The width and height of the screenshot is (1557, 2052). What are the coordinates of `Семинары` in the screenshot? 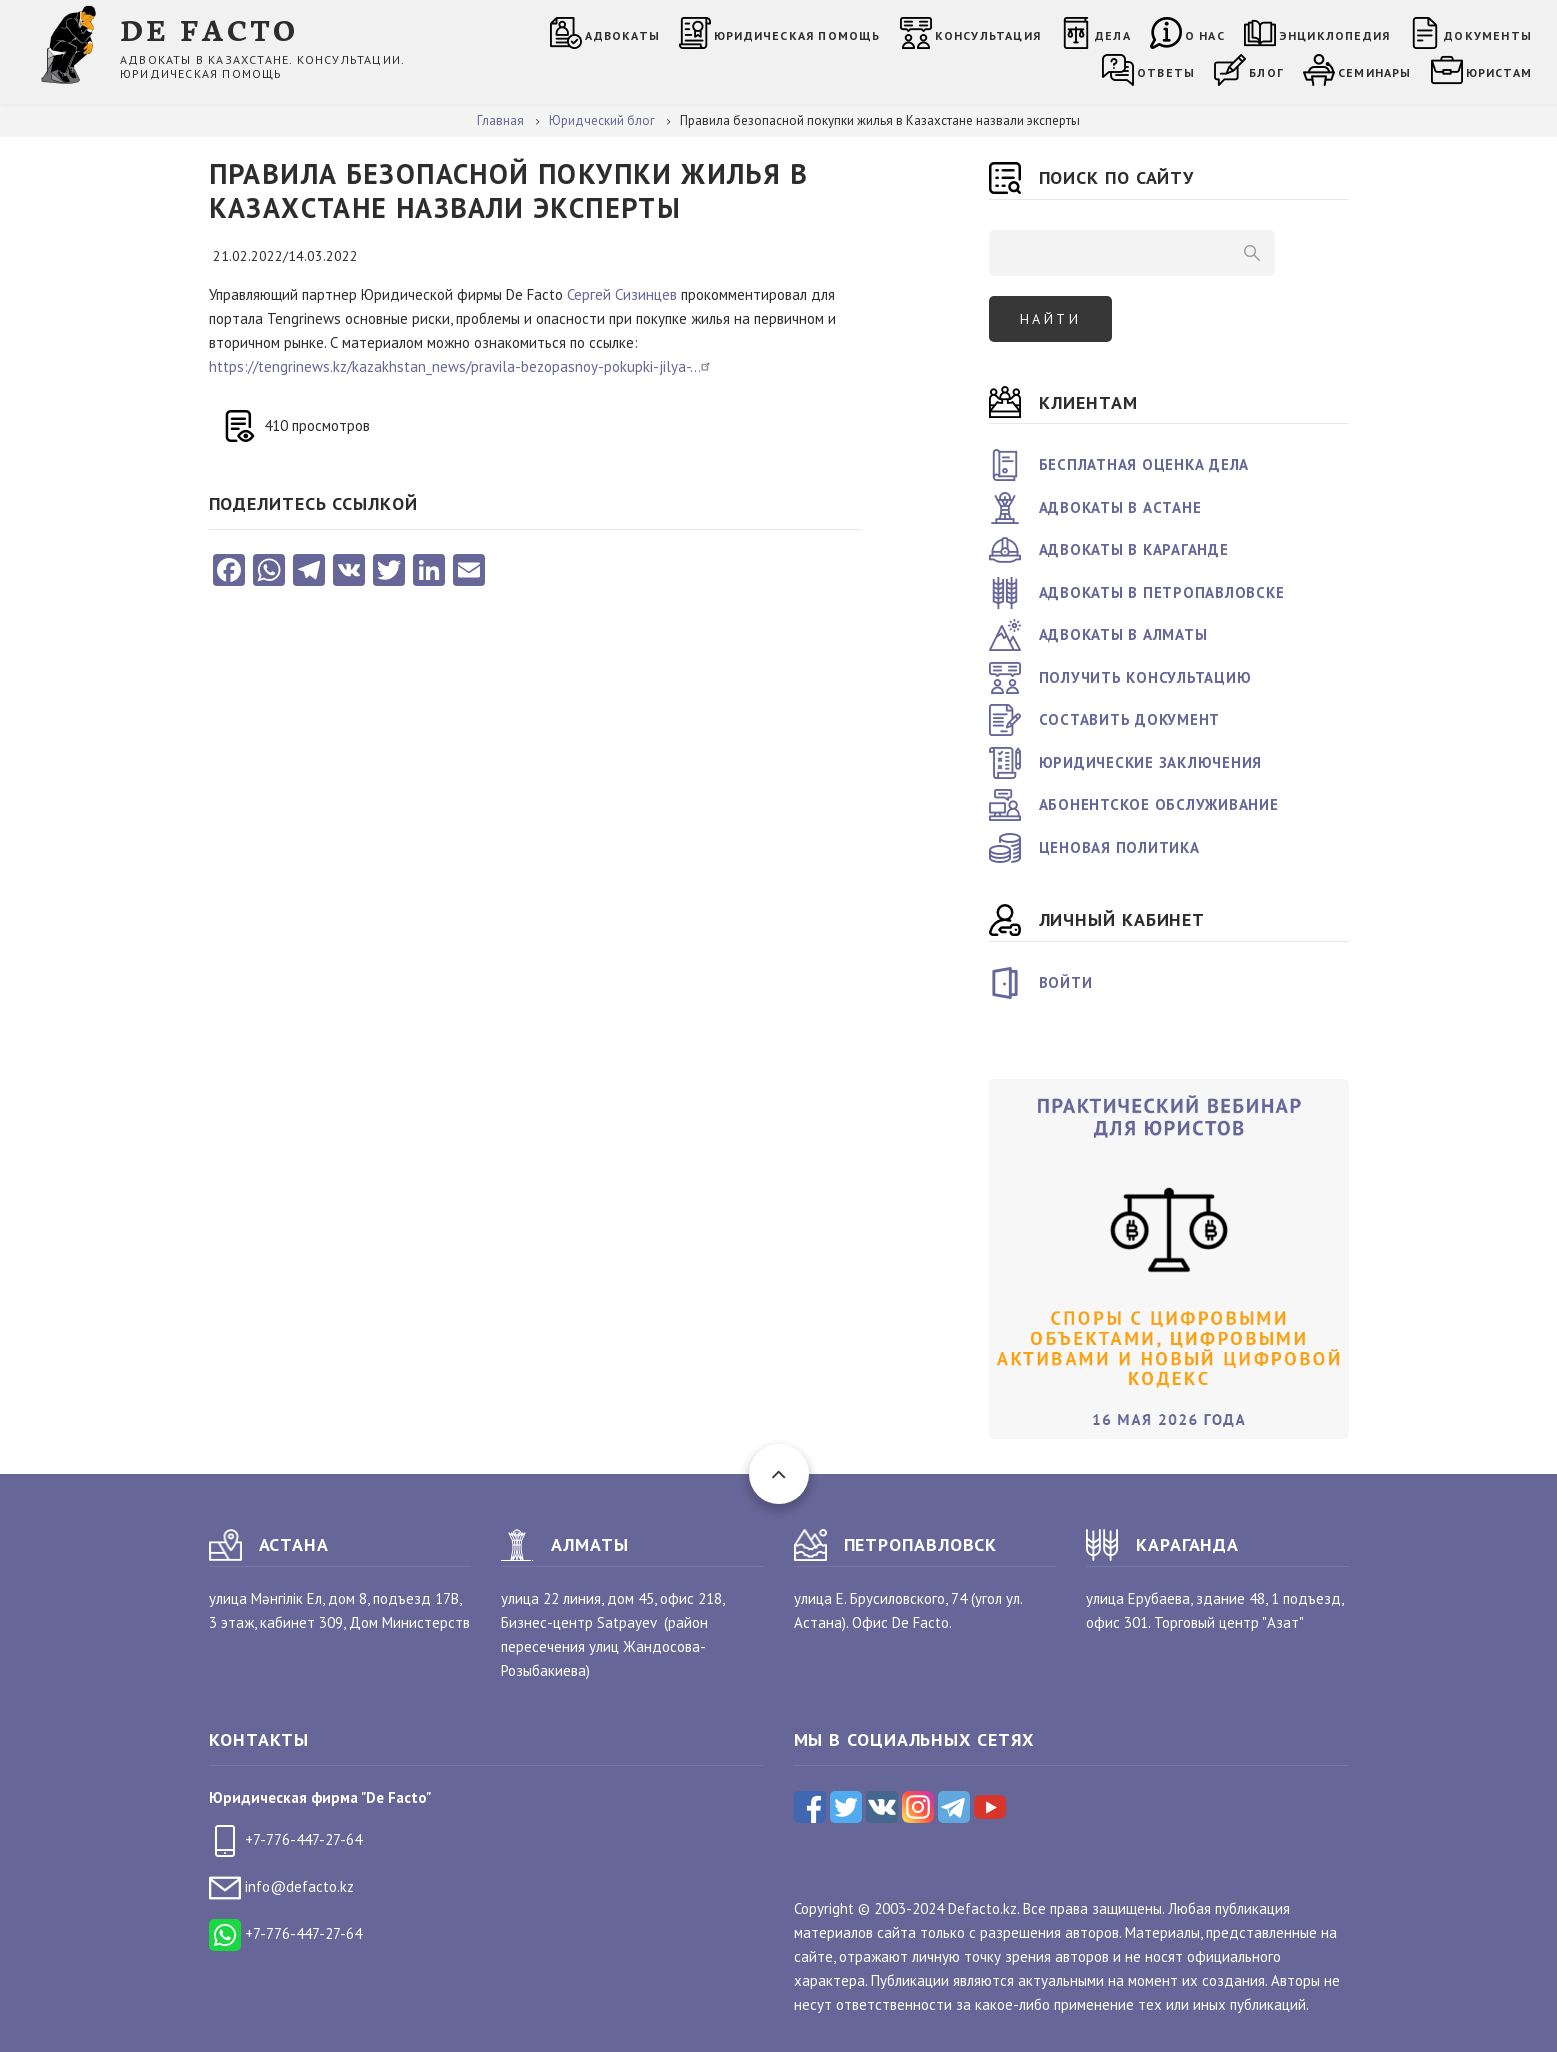 It's located at (1375, 72).